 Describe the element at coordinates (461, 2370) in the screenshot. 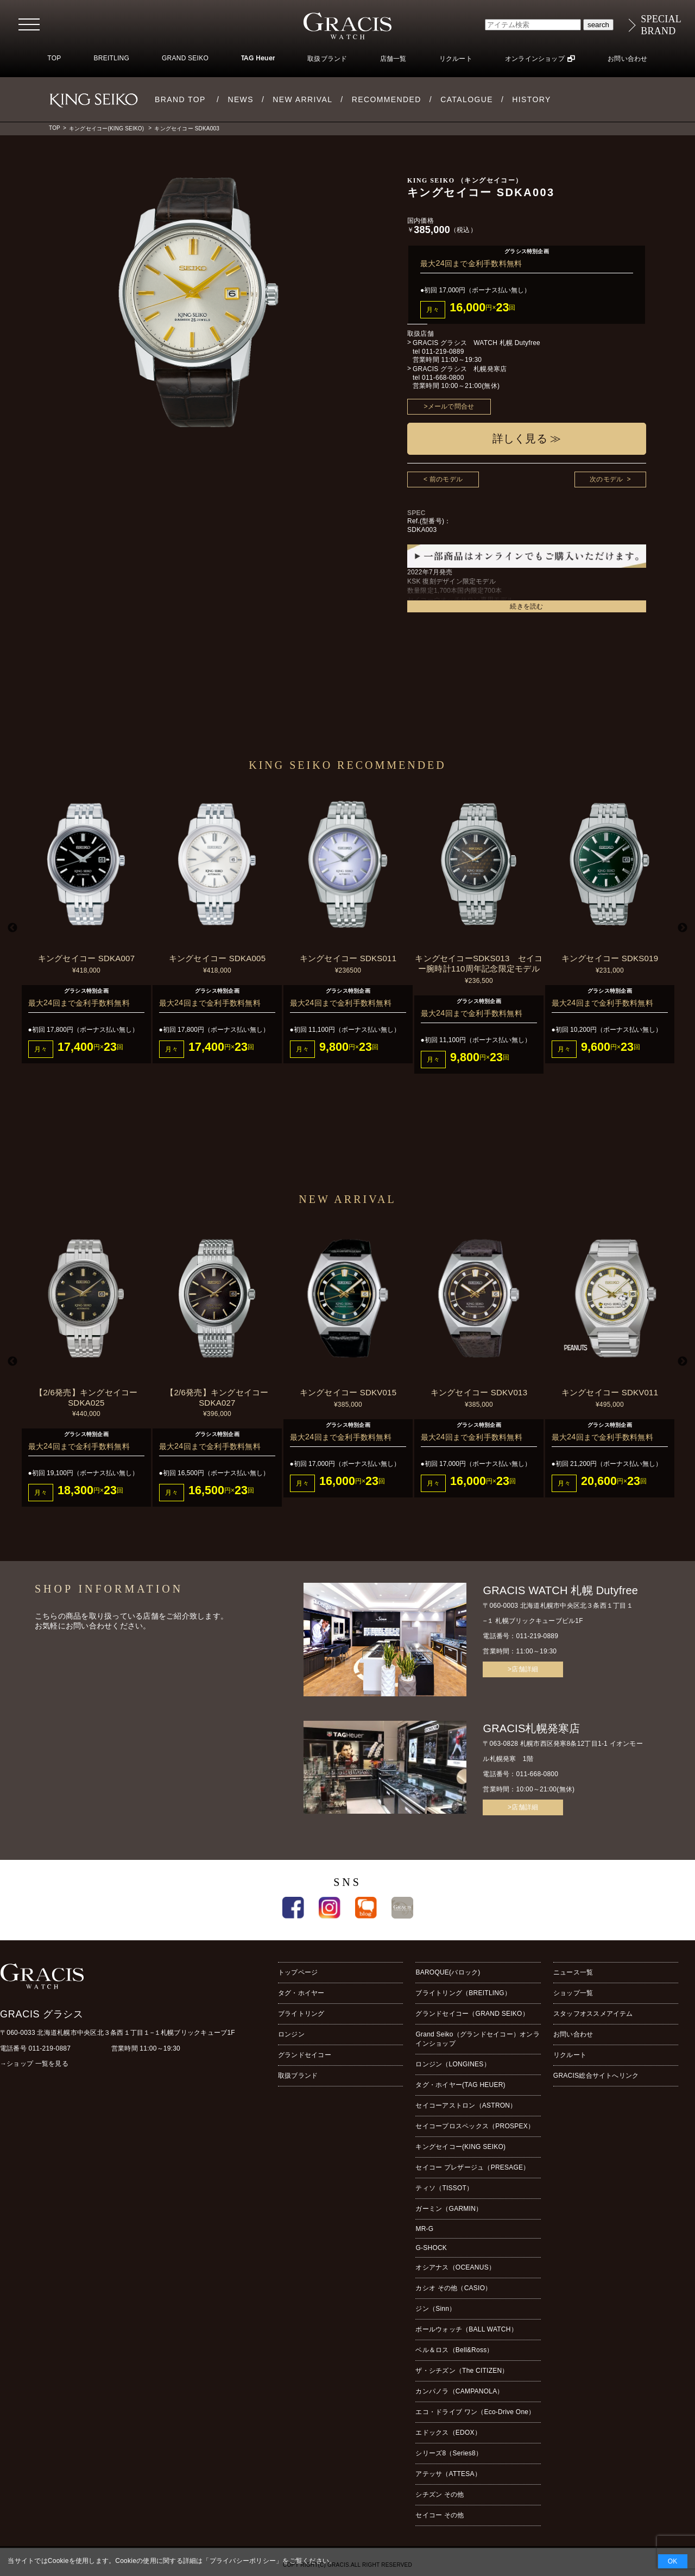

I see `ザ・シチズン（The CITIZEN）` at that location.